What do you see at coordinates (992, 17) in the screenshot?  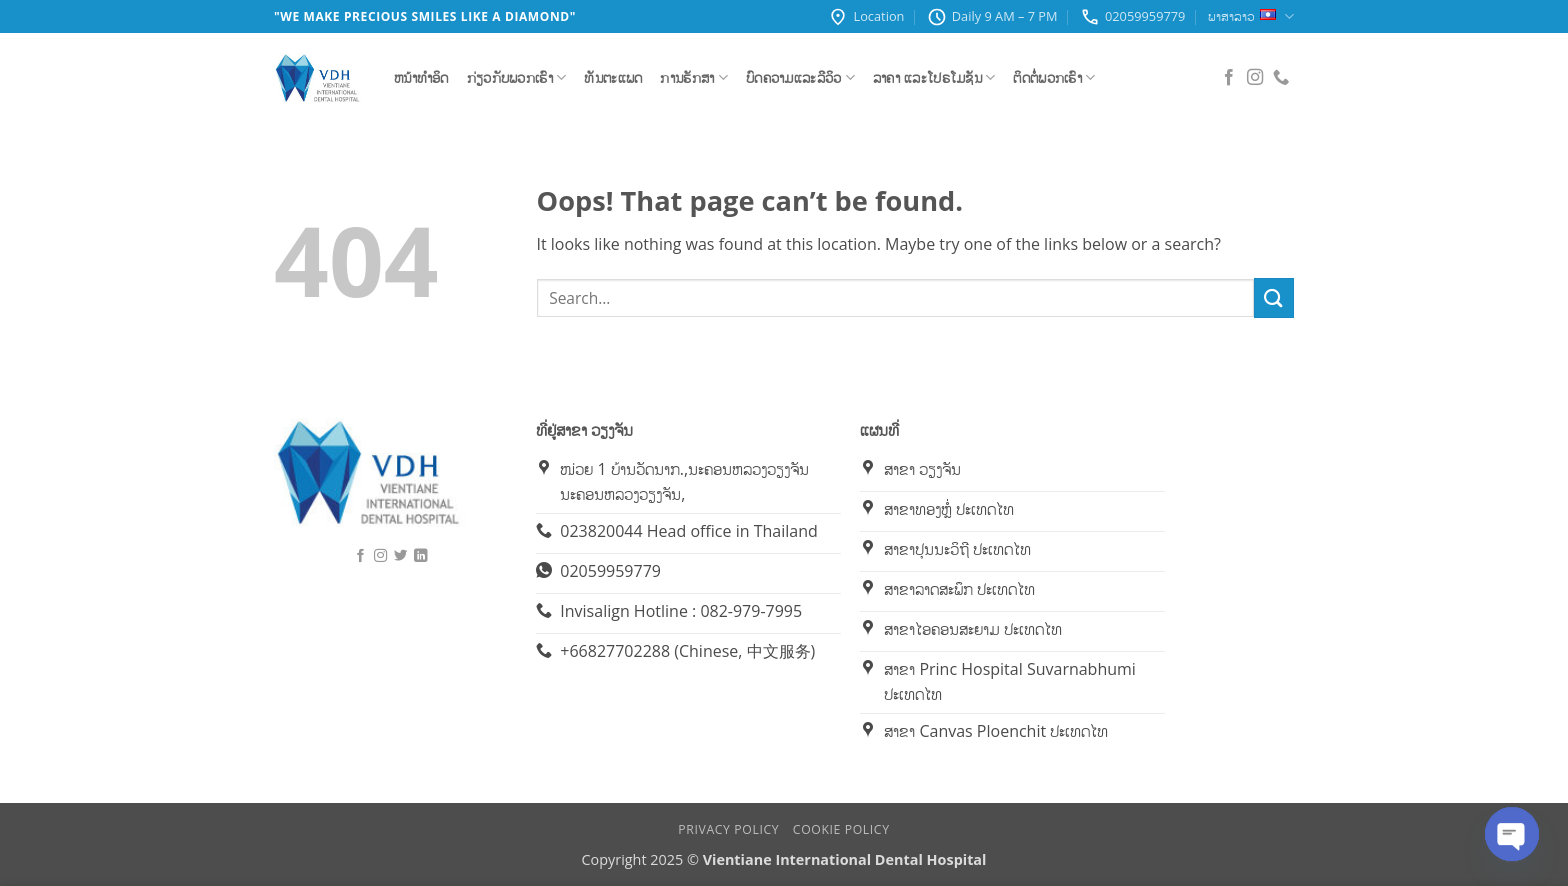 I see `Daily 9 AM – 7 PM` at bounding box center [992, 17].